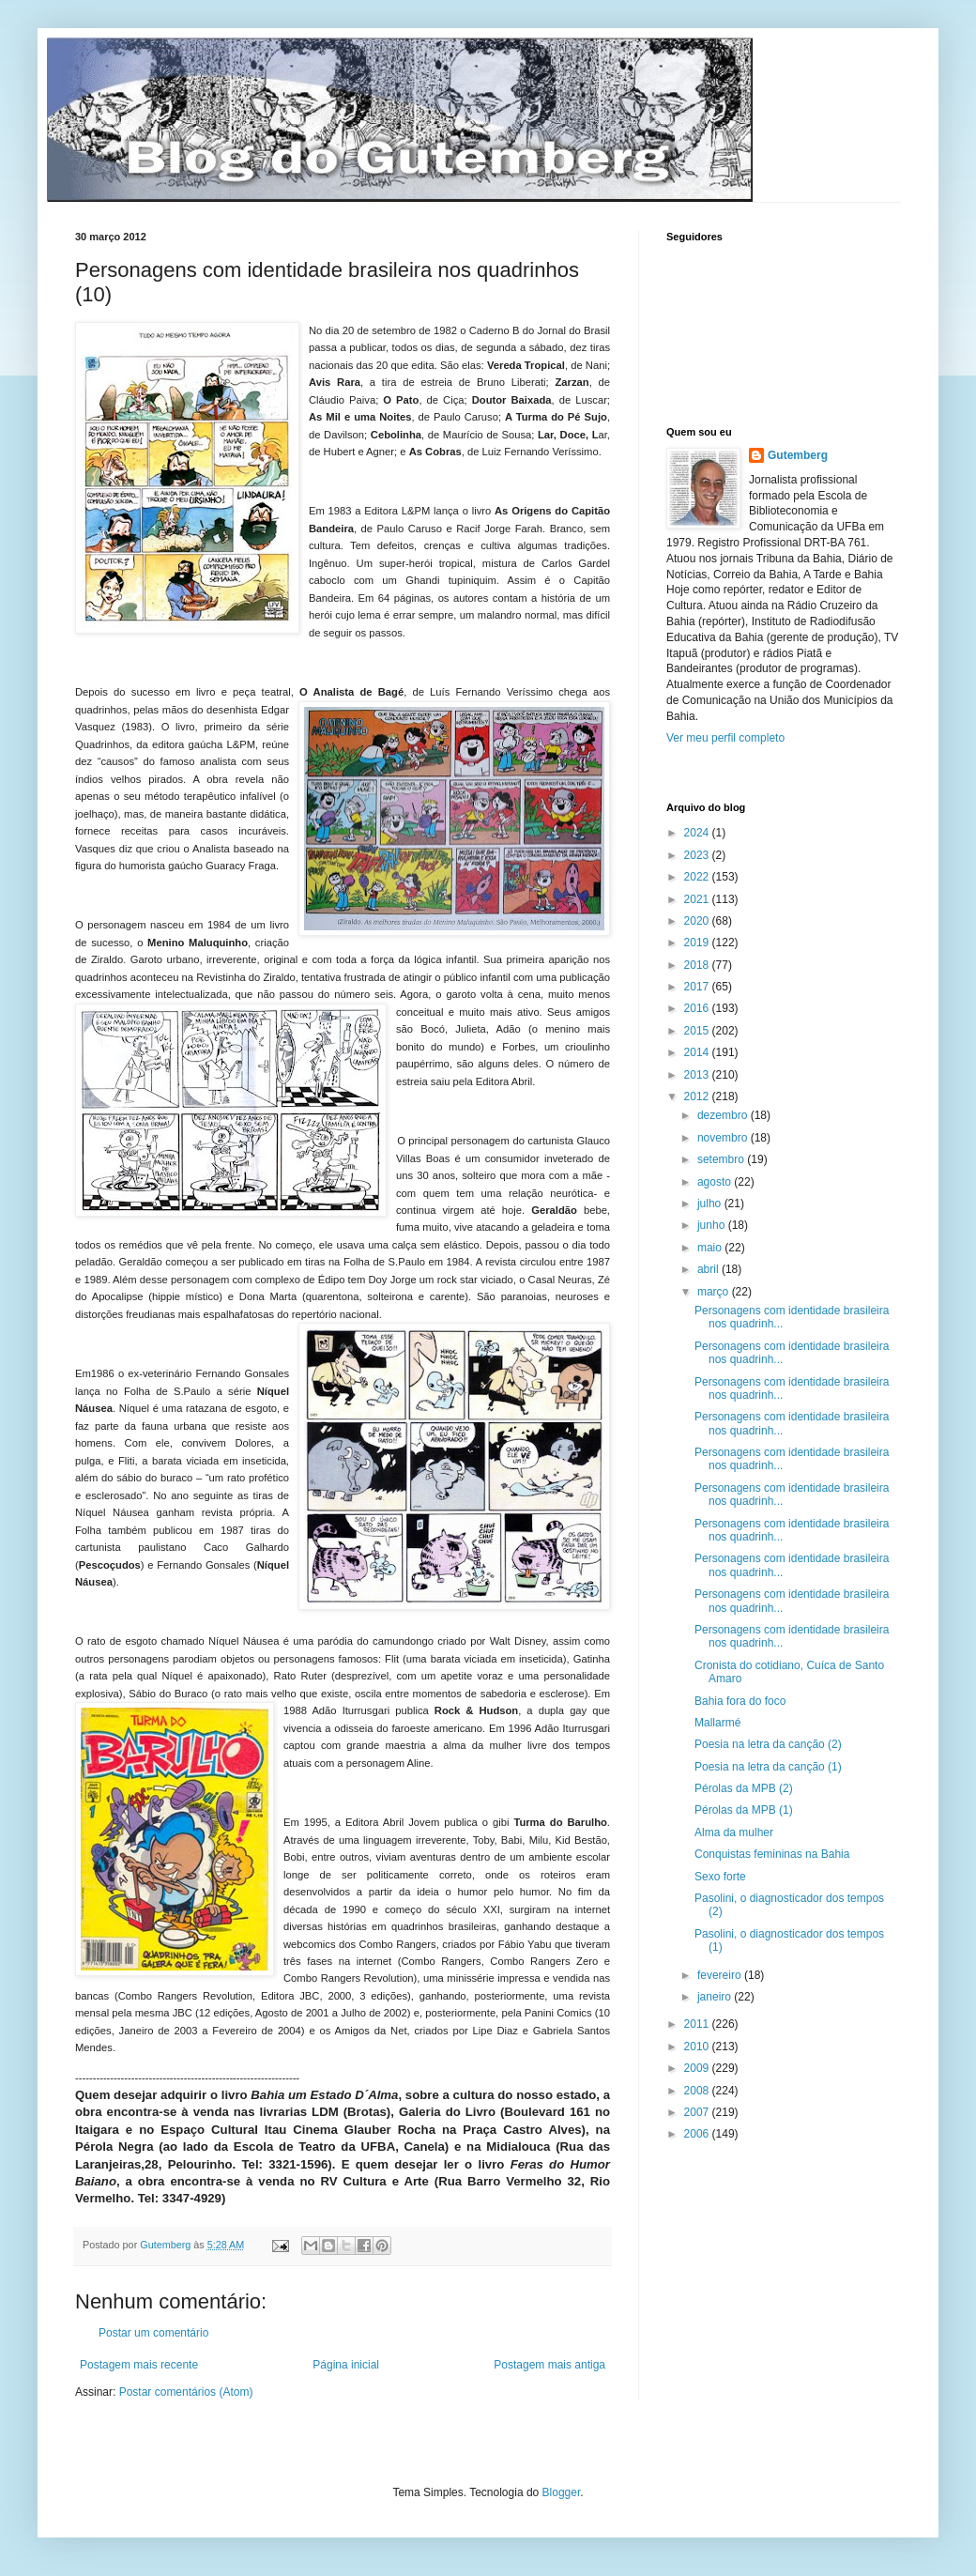 This screenshot has width=976, height=2576. I want to click on Ver meu perfil completo, so click(725, 737).